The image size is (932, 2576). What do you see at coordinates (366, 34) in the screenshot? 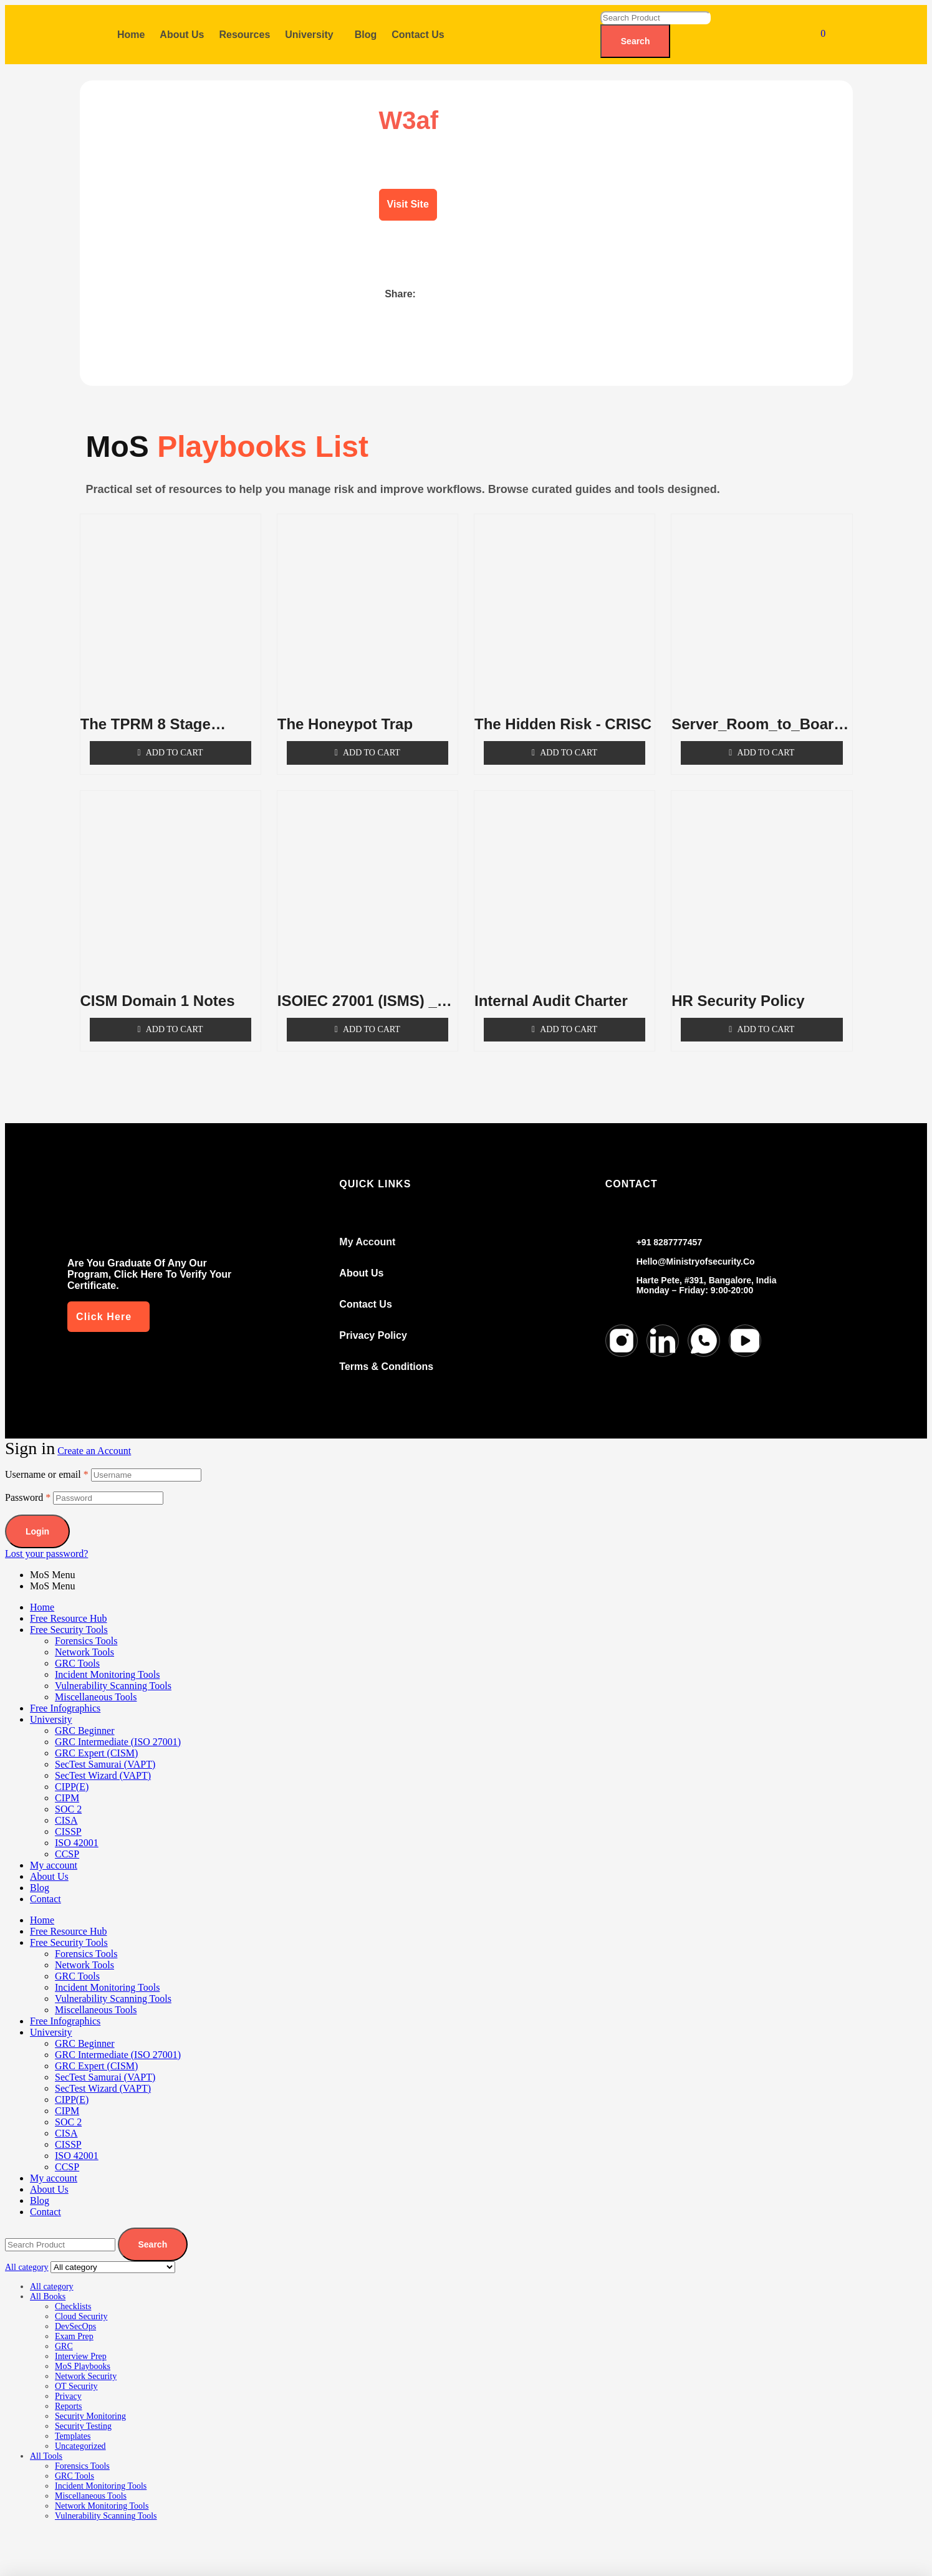
I see `Blog` at bounding box center [366, 34].